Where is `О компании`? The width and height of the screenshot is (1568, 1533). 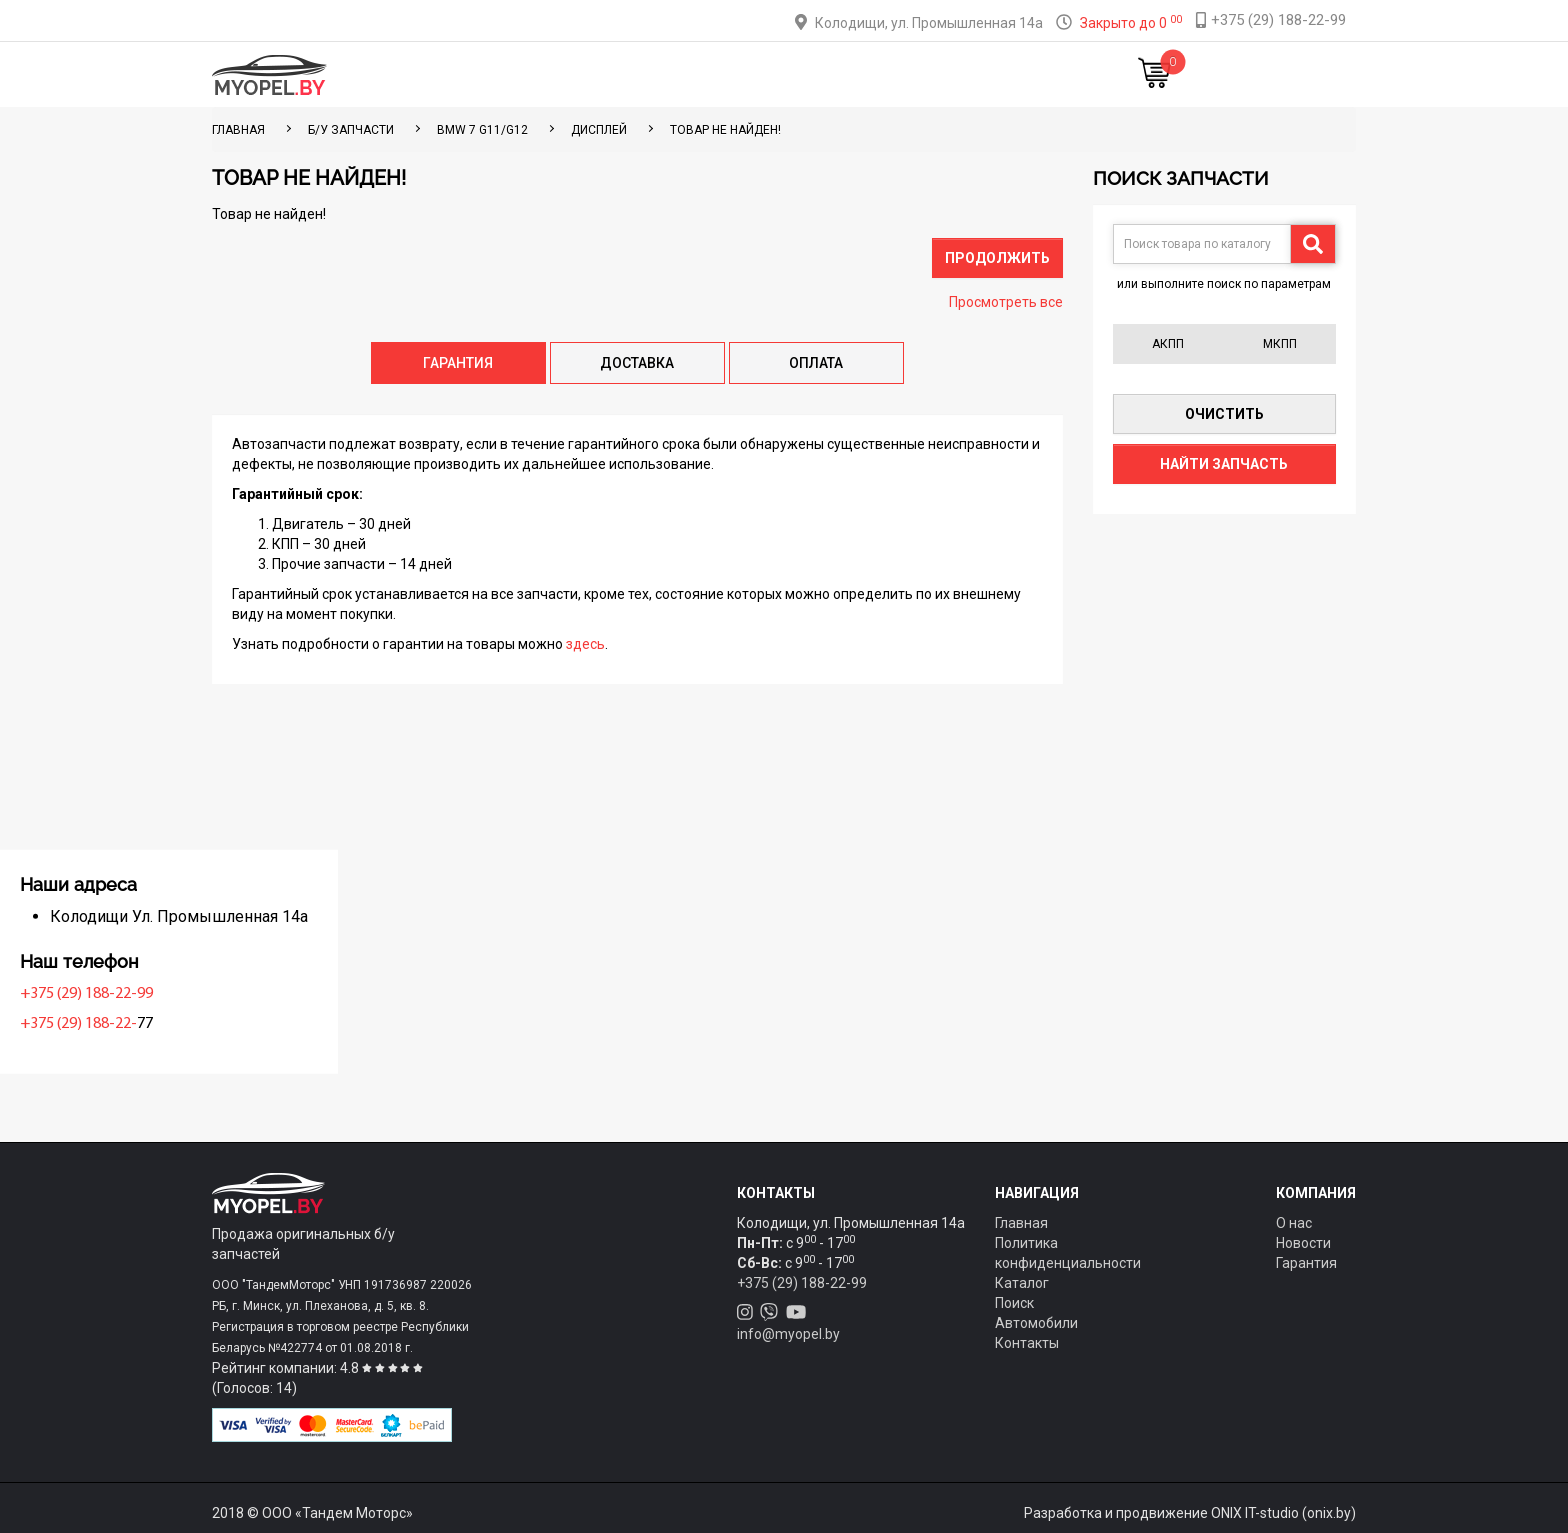 О компании is located at coordinates (815, 74).